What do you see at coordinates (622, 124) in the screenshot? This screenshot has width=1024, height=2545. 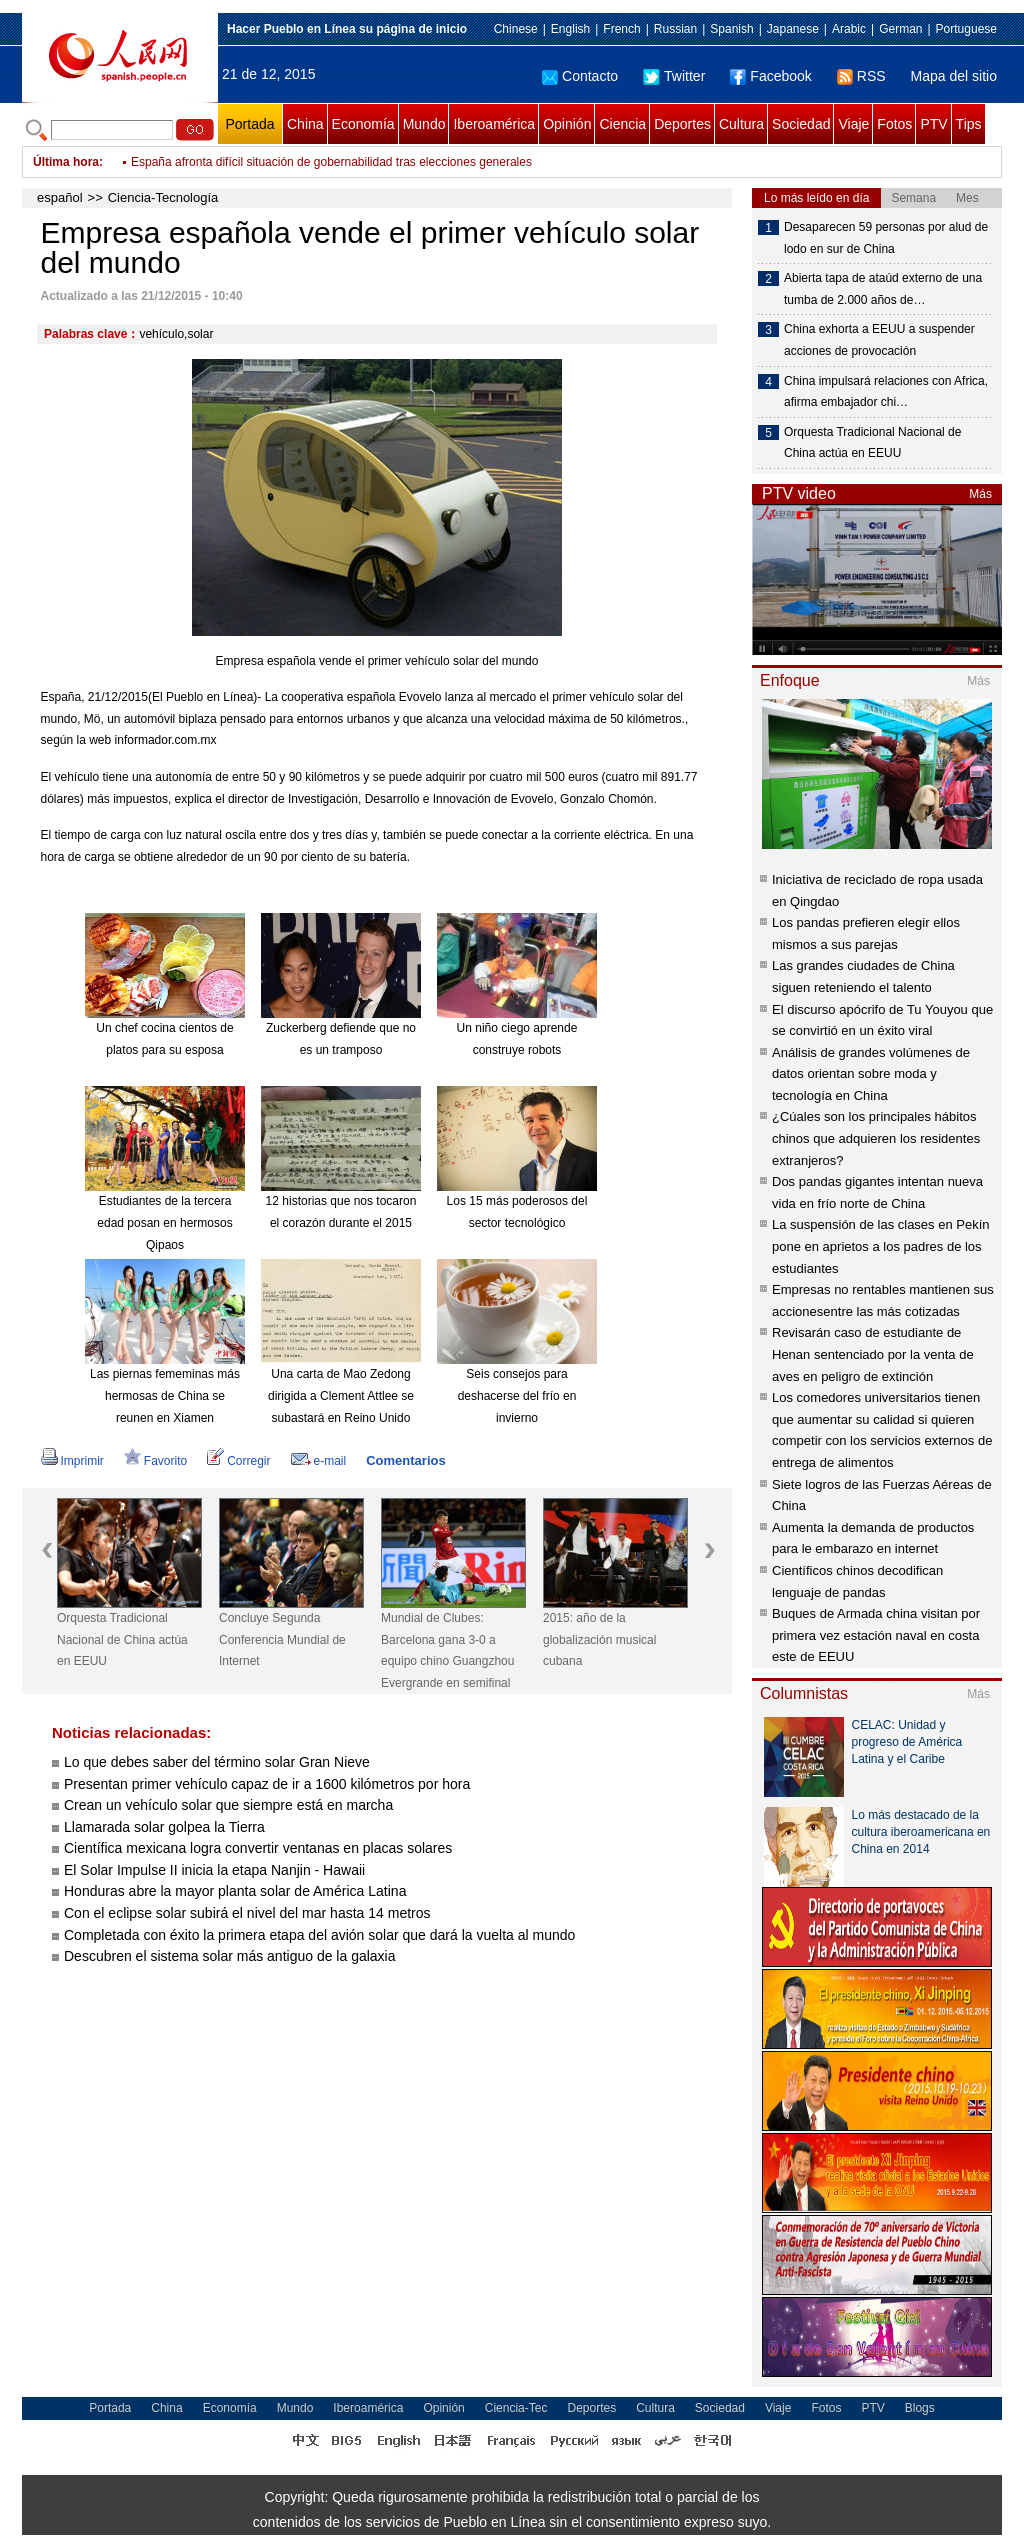 I see `Ciencia` at bounding box center [622, 124].